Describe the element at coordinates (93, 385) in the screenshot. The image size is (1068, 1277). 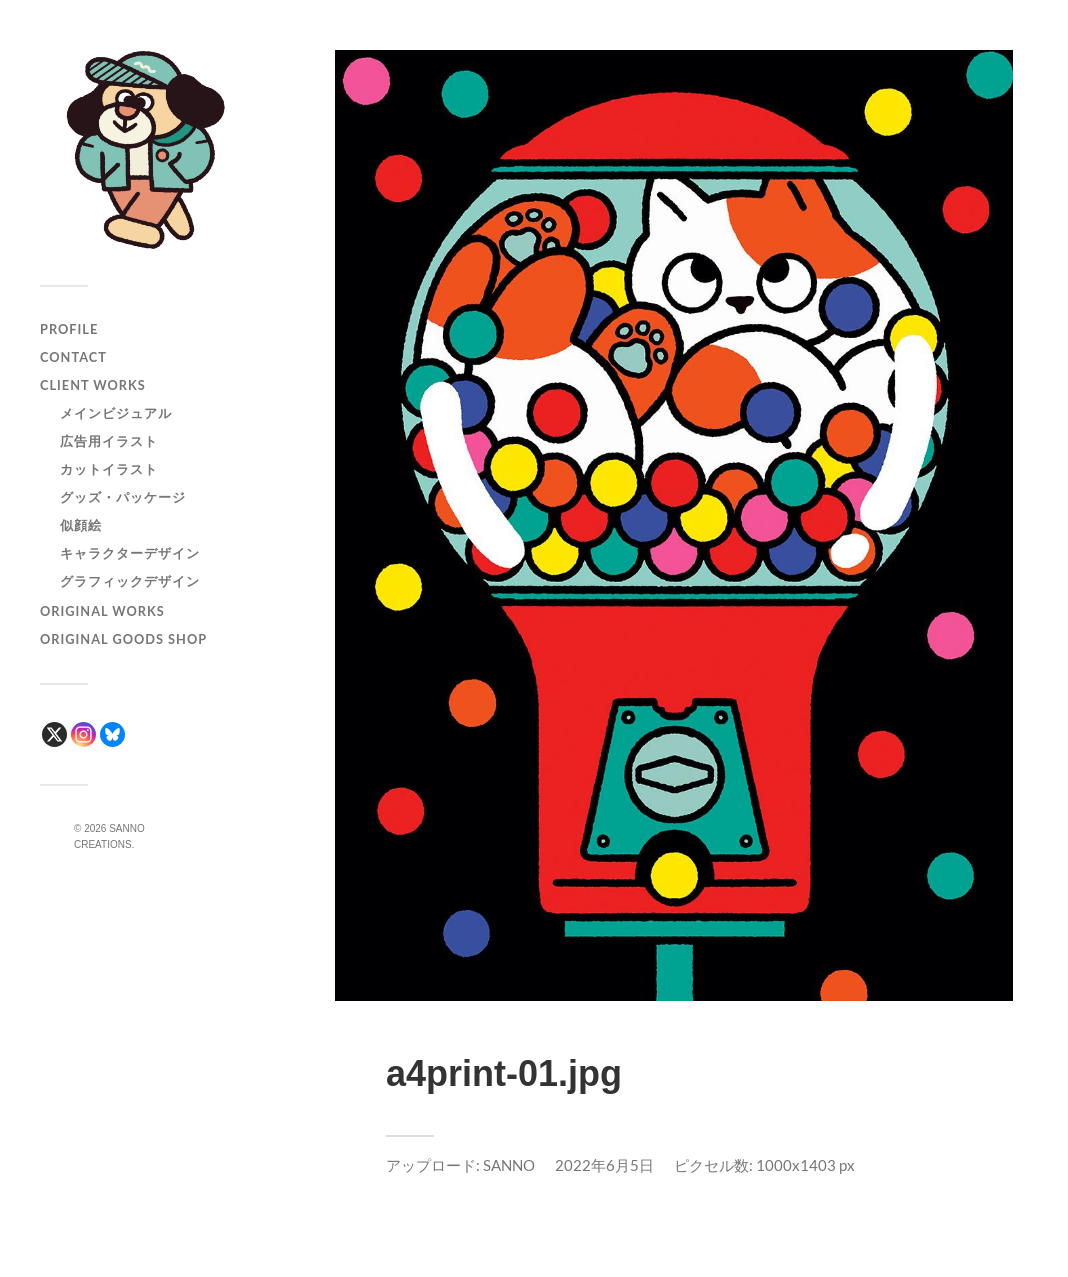
I see `CLIENT WORKS` at that location.